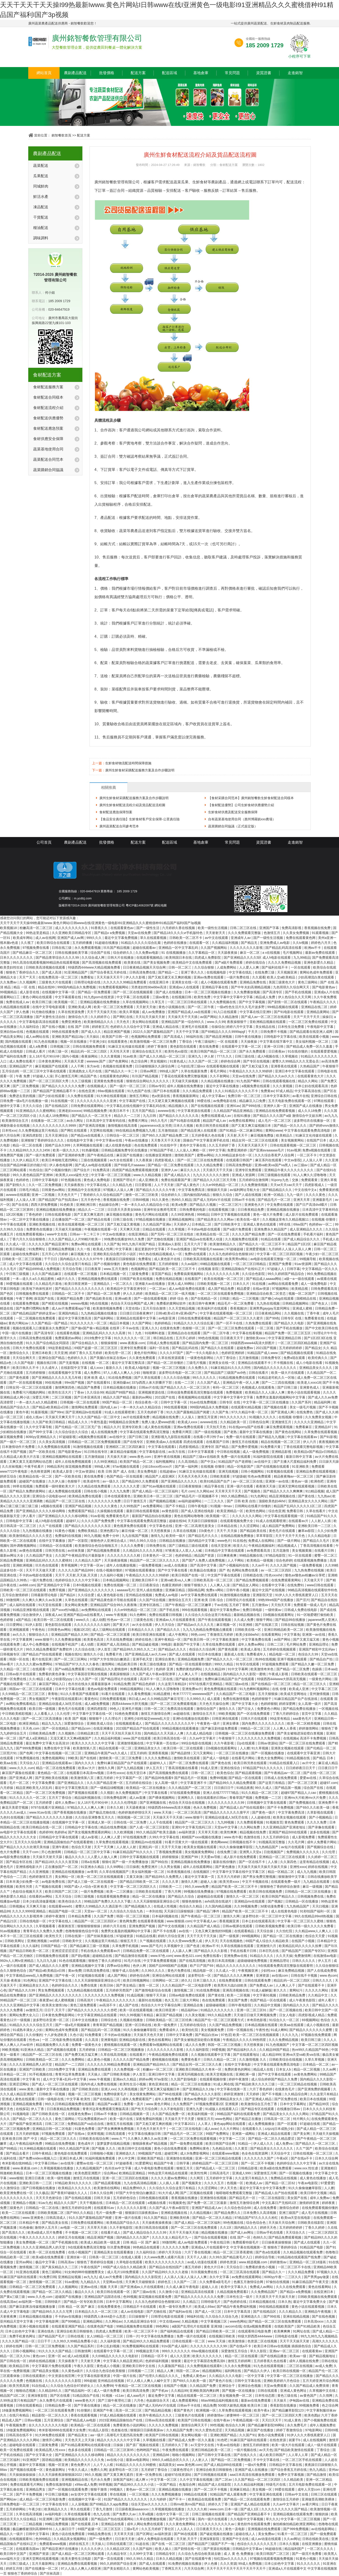 The image size is (339, 2576). Describe the element at coordinates (27, 977) in the screenshot. I see `天天艹天天` at that location.